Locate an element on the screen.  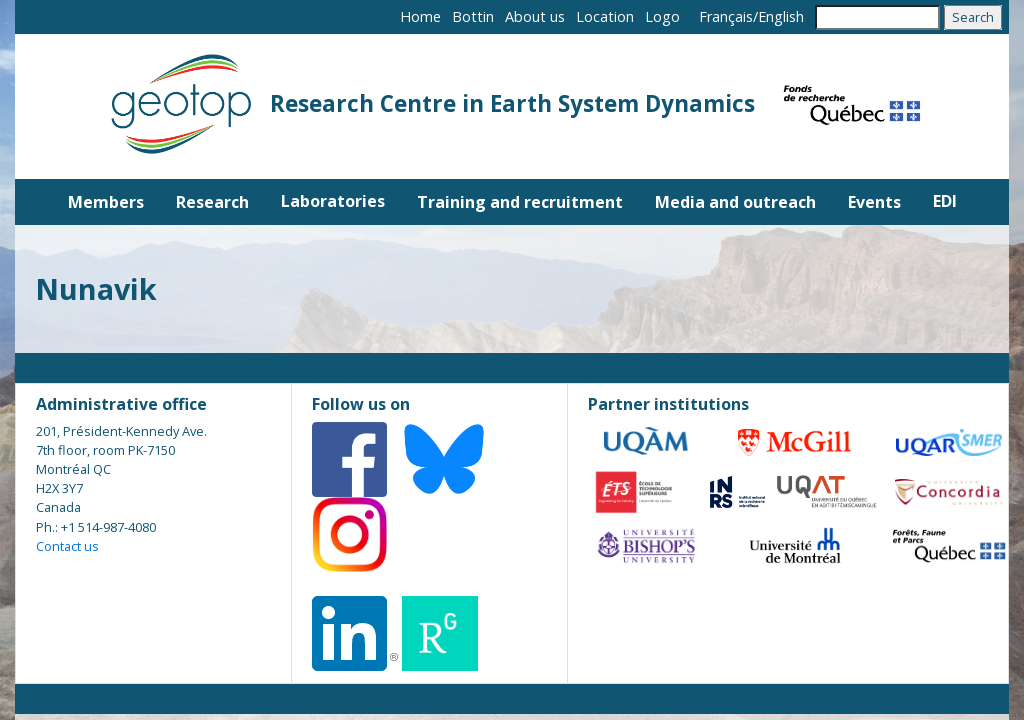
Home is located at coordinates (420, 16).